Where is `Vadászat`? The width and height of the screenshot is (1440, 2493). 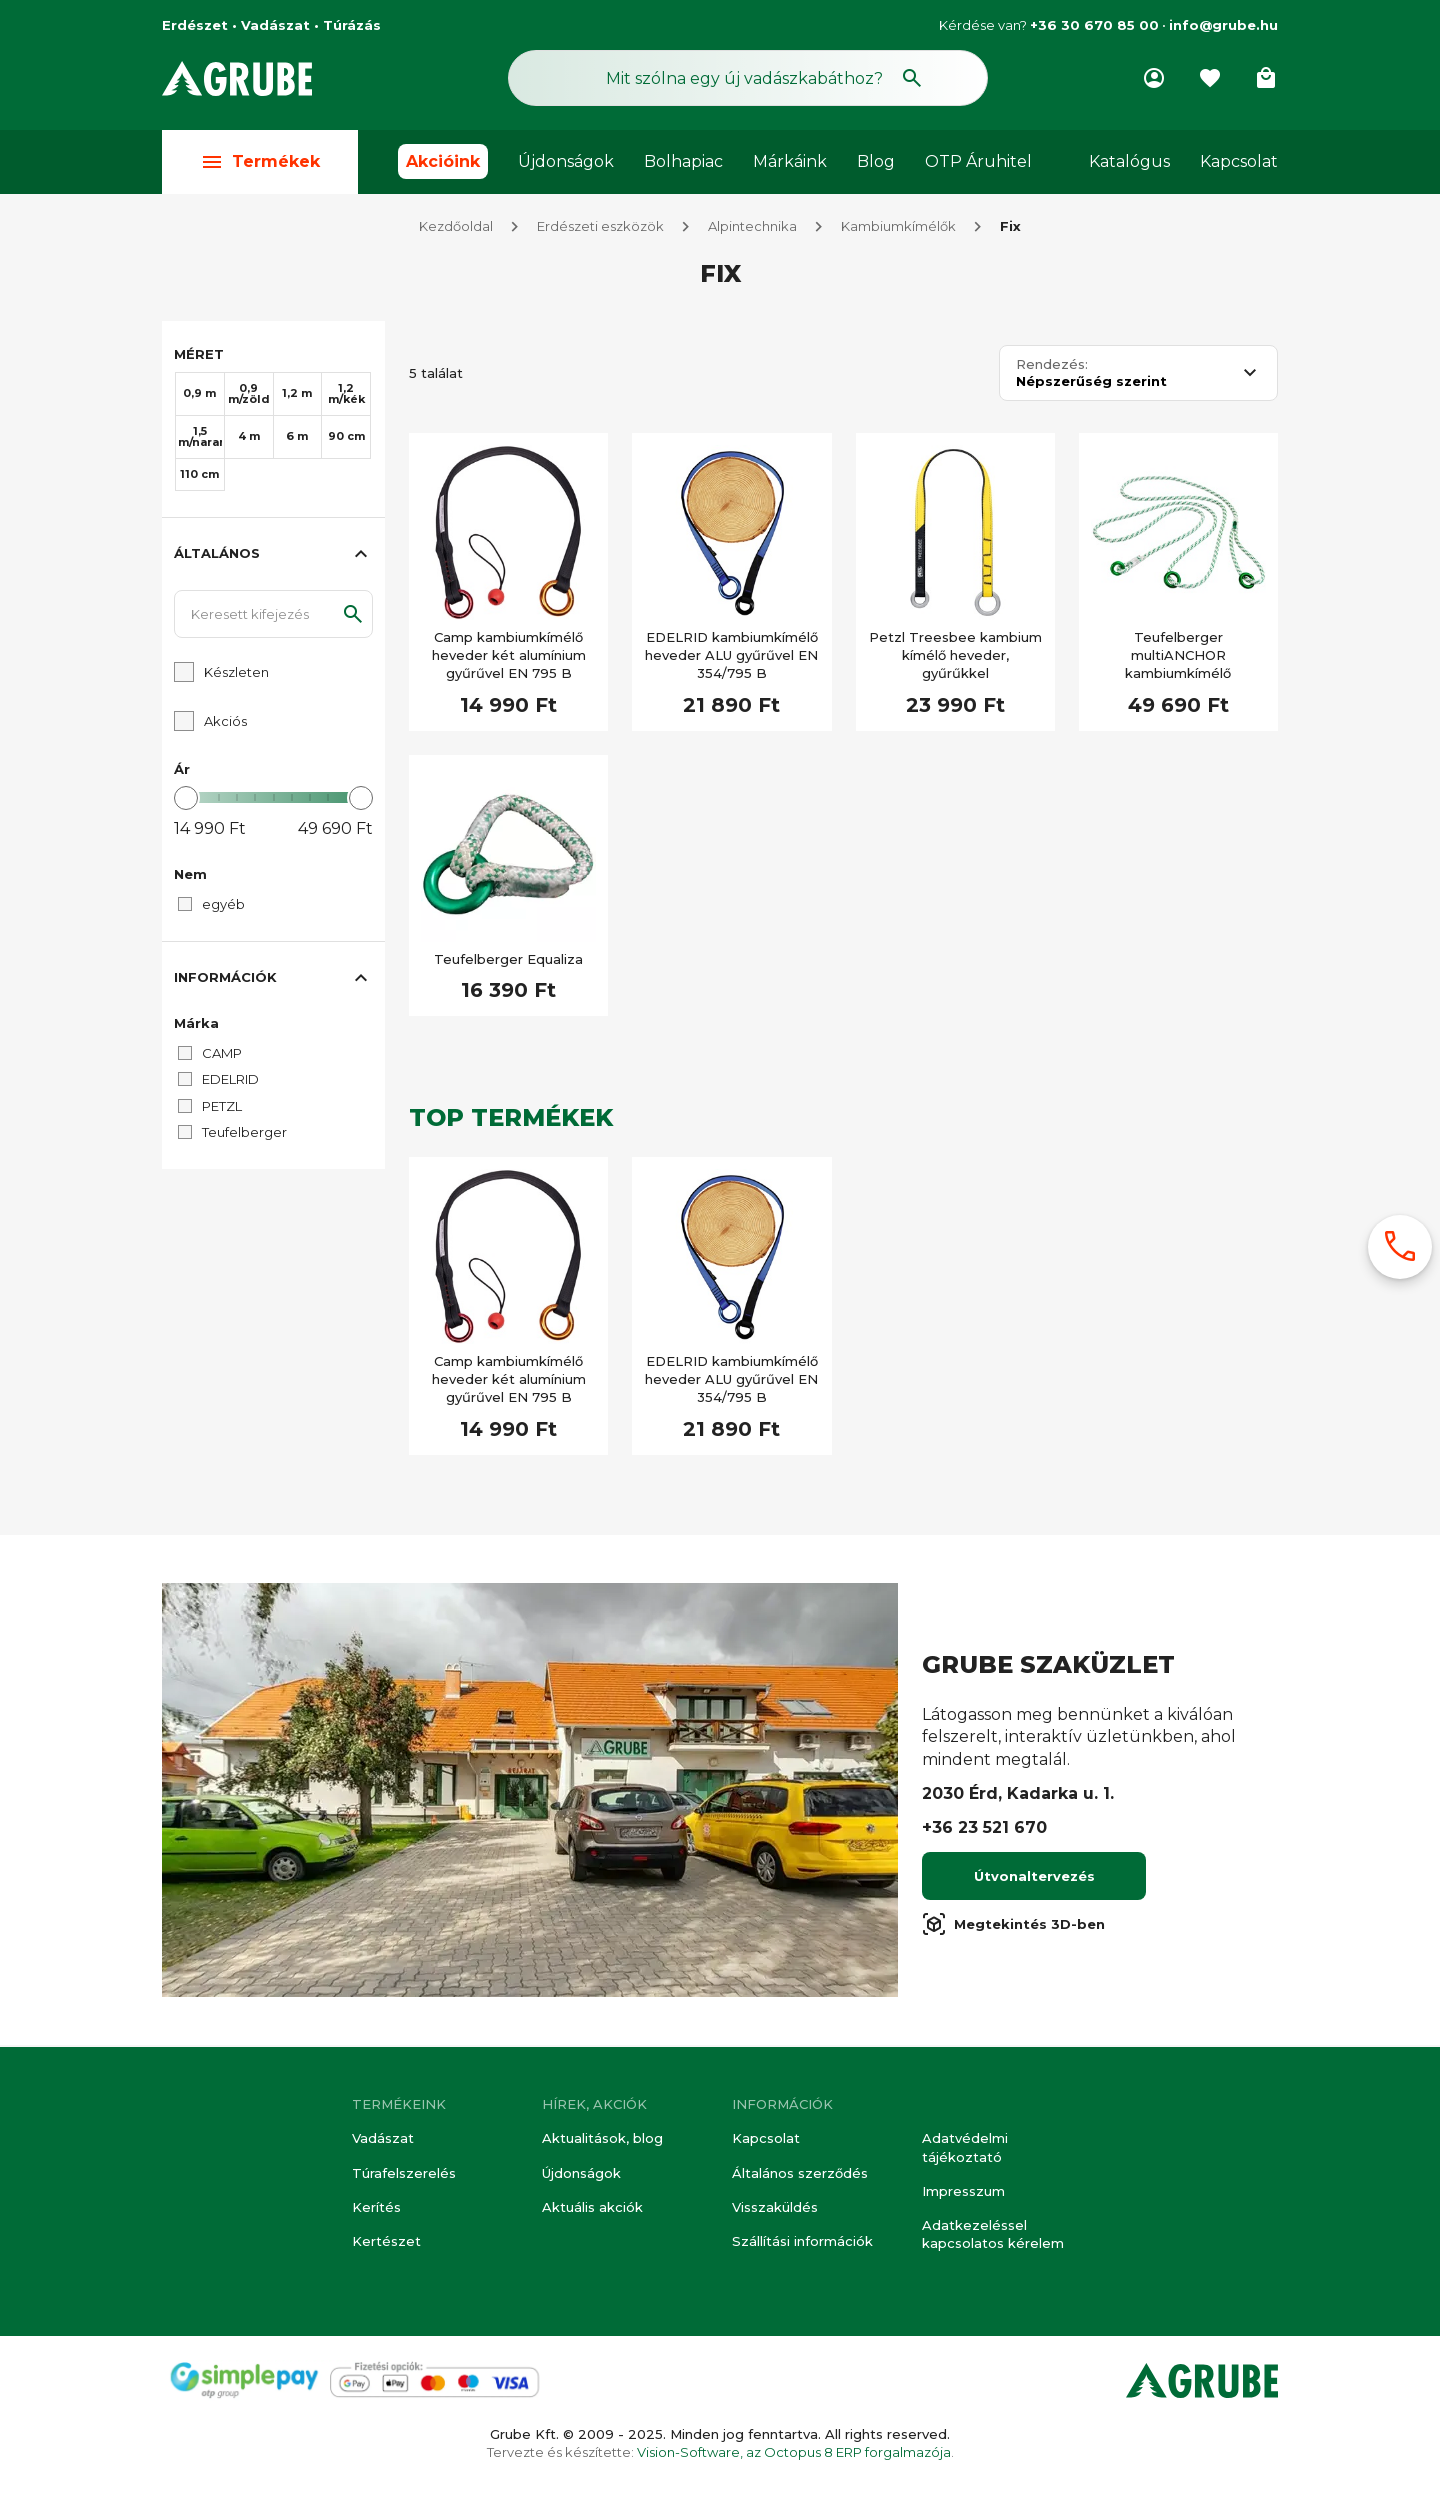
Vadászat is located at coordinates (383, 2138).